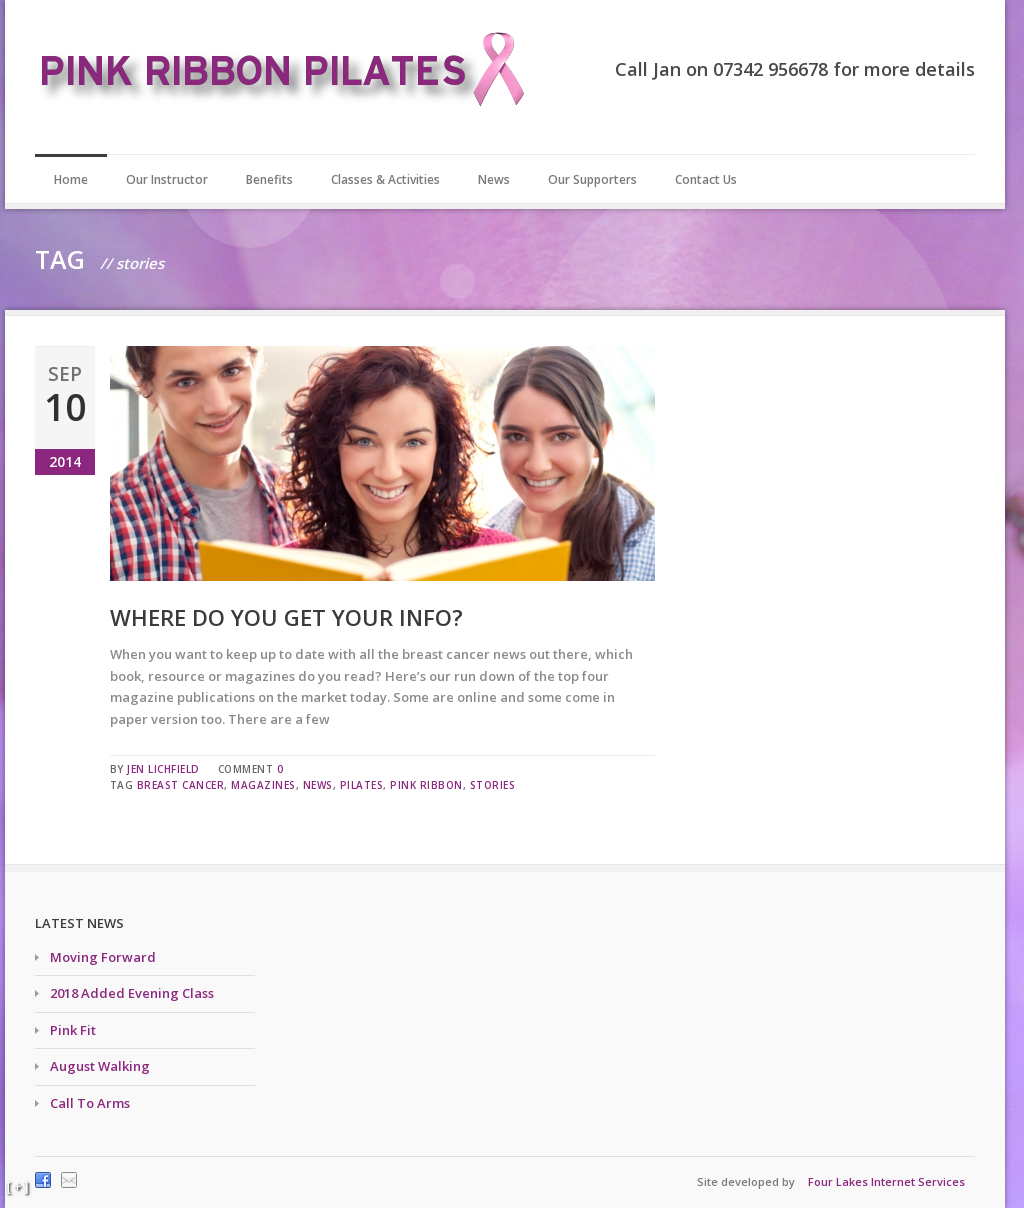 Image resolution: width=1024 pixels, height=1208 pixels. Describe the element at coordinates (592, 179) in the screenshot. I see `Our Supporters` at that location.